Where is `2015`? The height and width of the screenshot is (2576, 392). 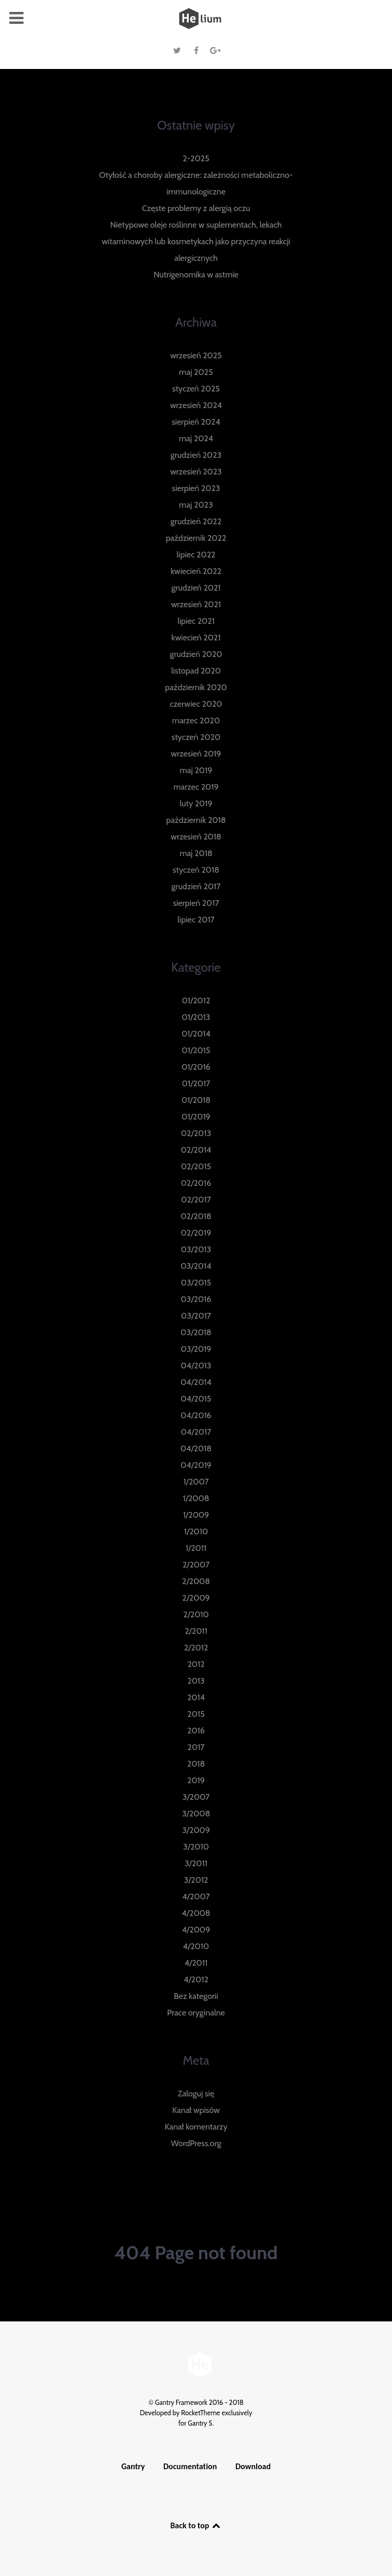
2015 is located at coordinates (195, 1714).